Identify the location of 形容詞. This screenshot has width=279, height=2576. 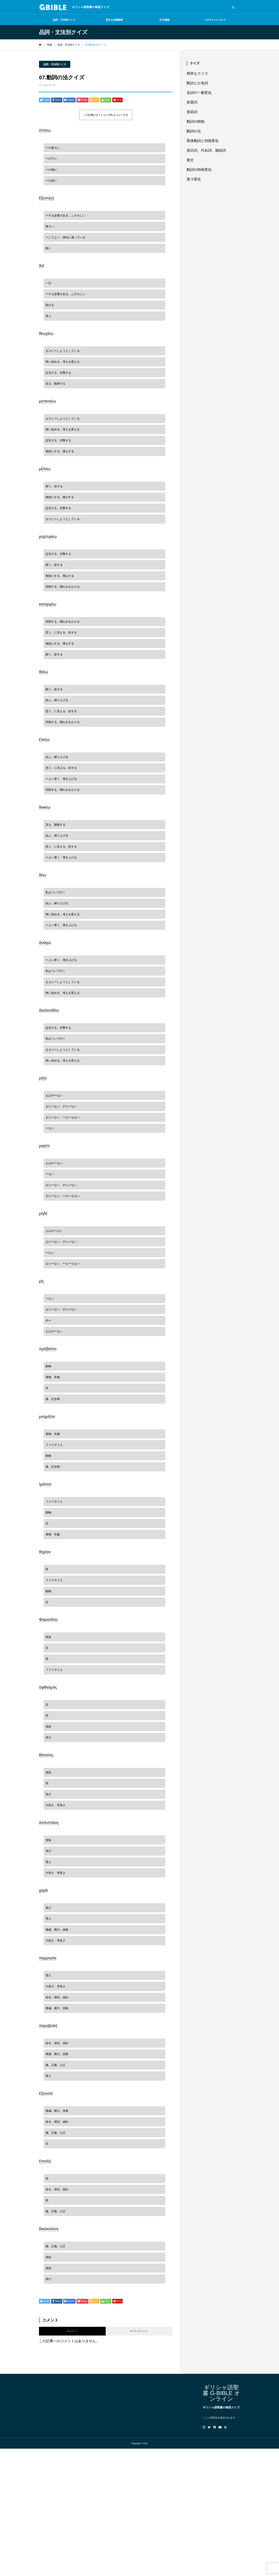
(192, 112).